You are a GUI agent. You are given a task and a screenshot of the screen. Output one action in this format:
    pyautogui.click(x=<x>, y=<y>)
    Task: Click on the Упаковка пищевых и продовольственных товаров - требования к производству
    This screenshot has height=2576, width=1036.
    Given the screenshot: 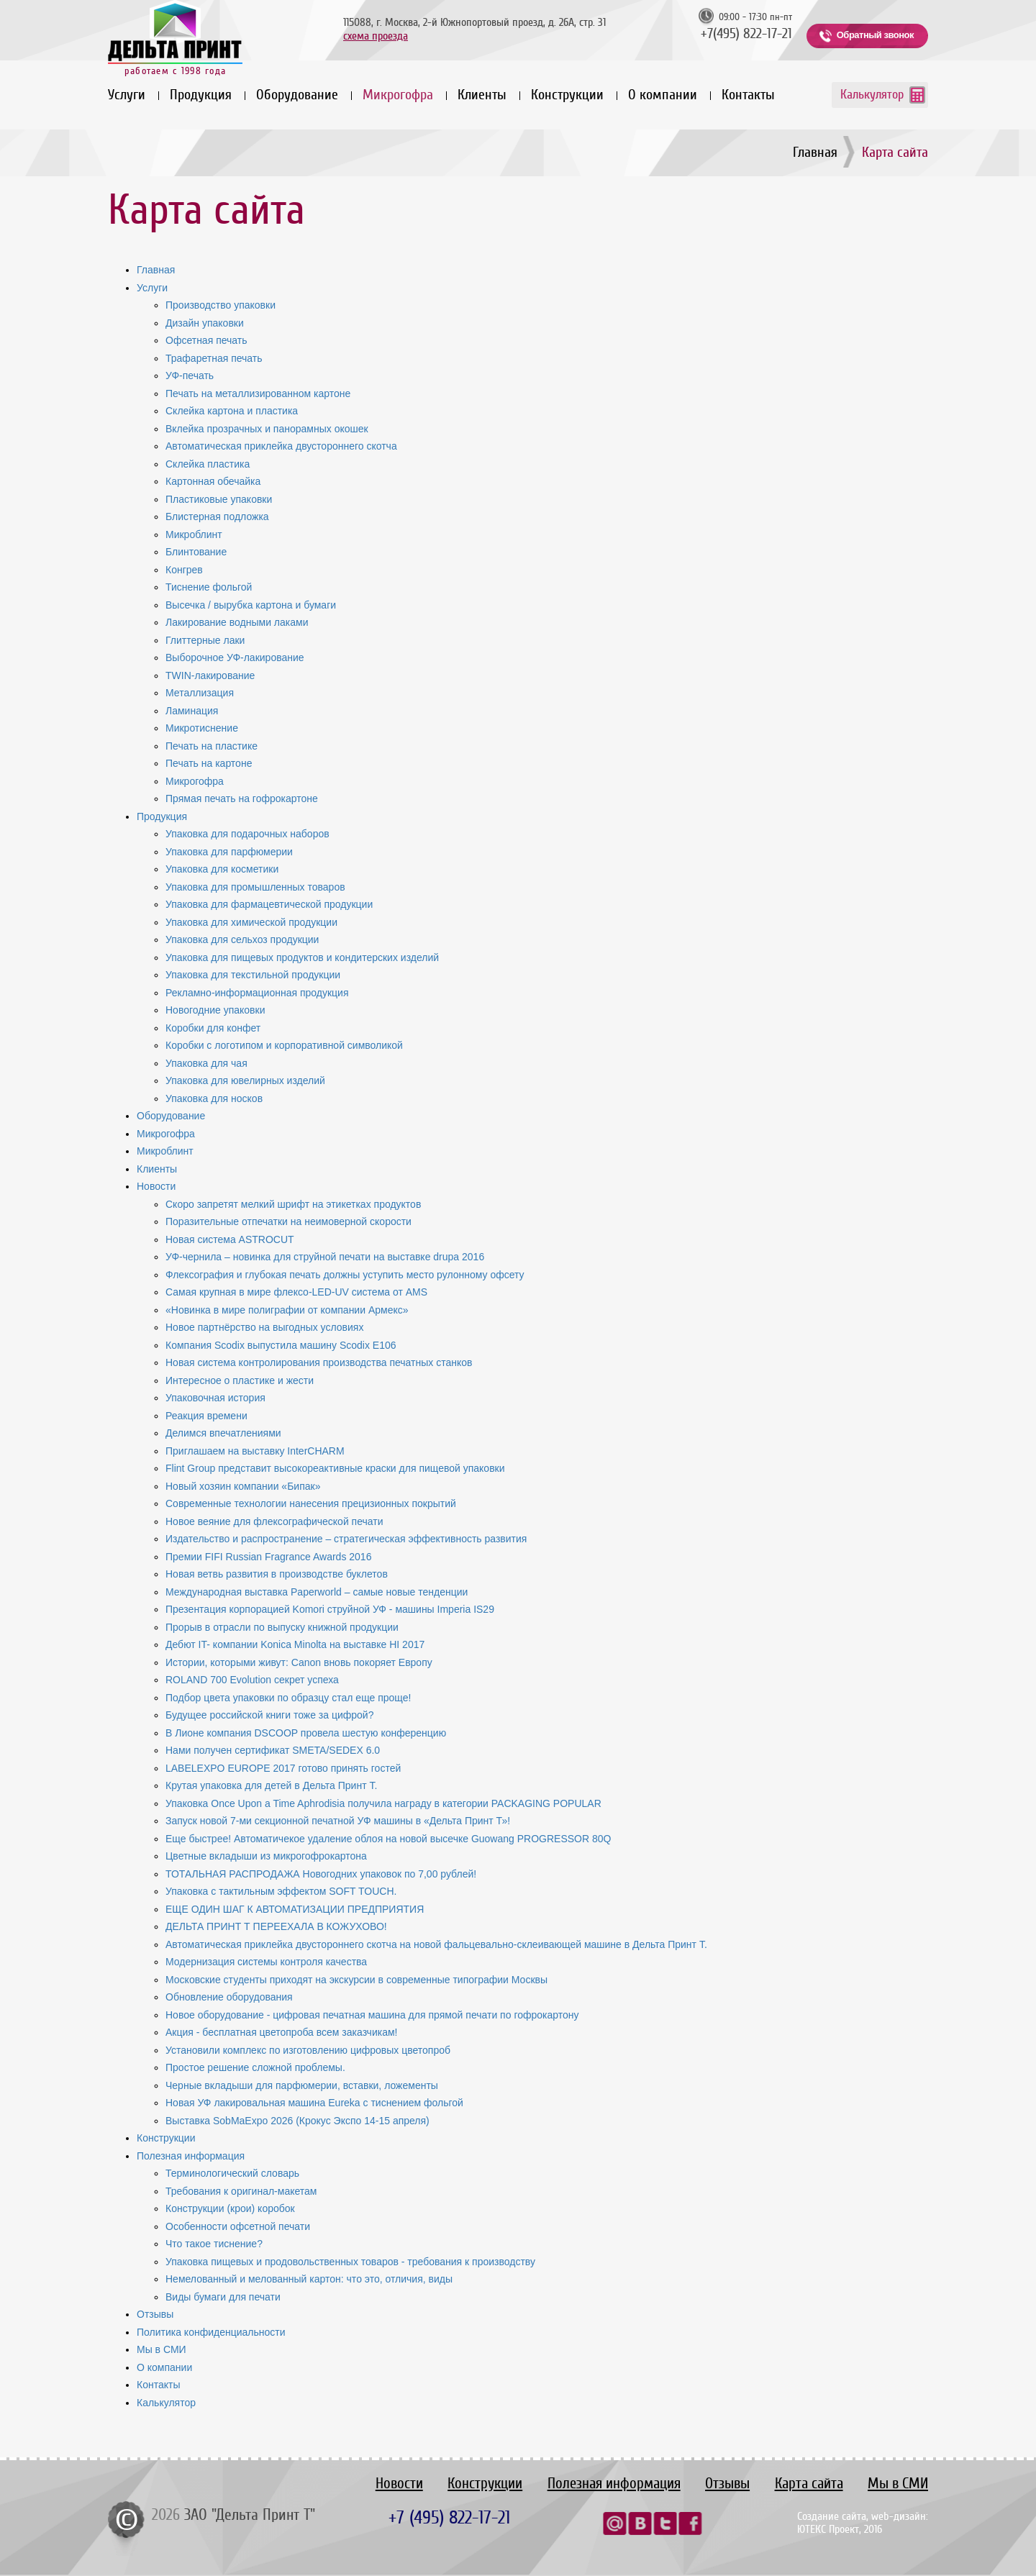 What is the action you would take?
    pyautogui.click(x=350, y=2261)
    